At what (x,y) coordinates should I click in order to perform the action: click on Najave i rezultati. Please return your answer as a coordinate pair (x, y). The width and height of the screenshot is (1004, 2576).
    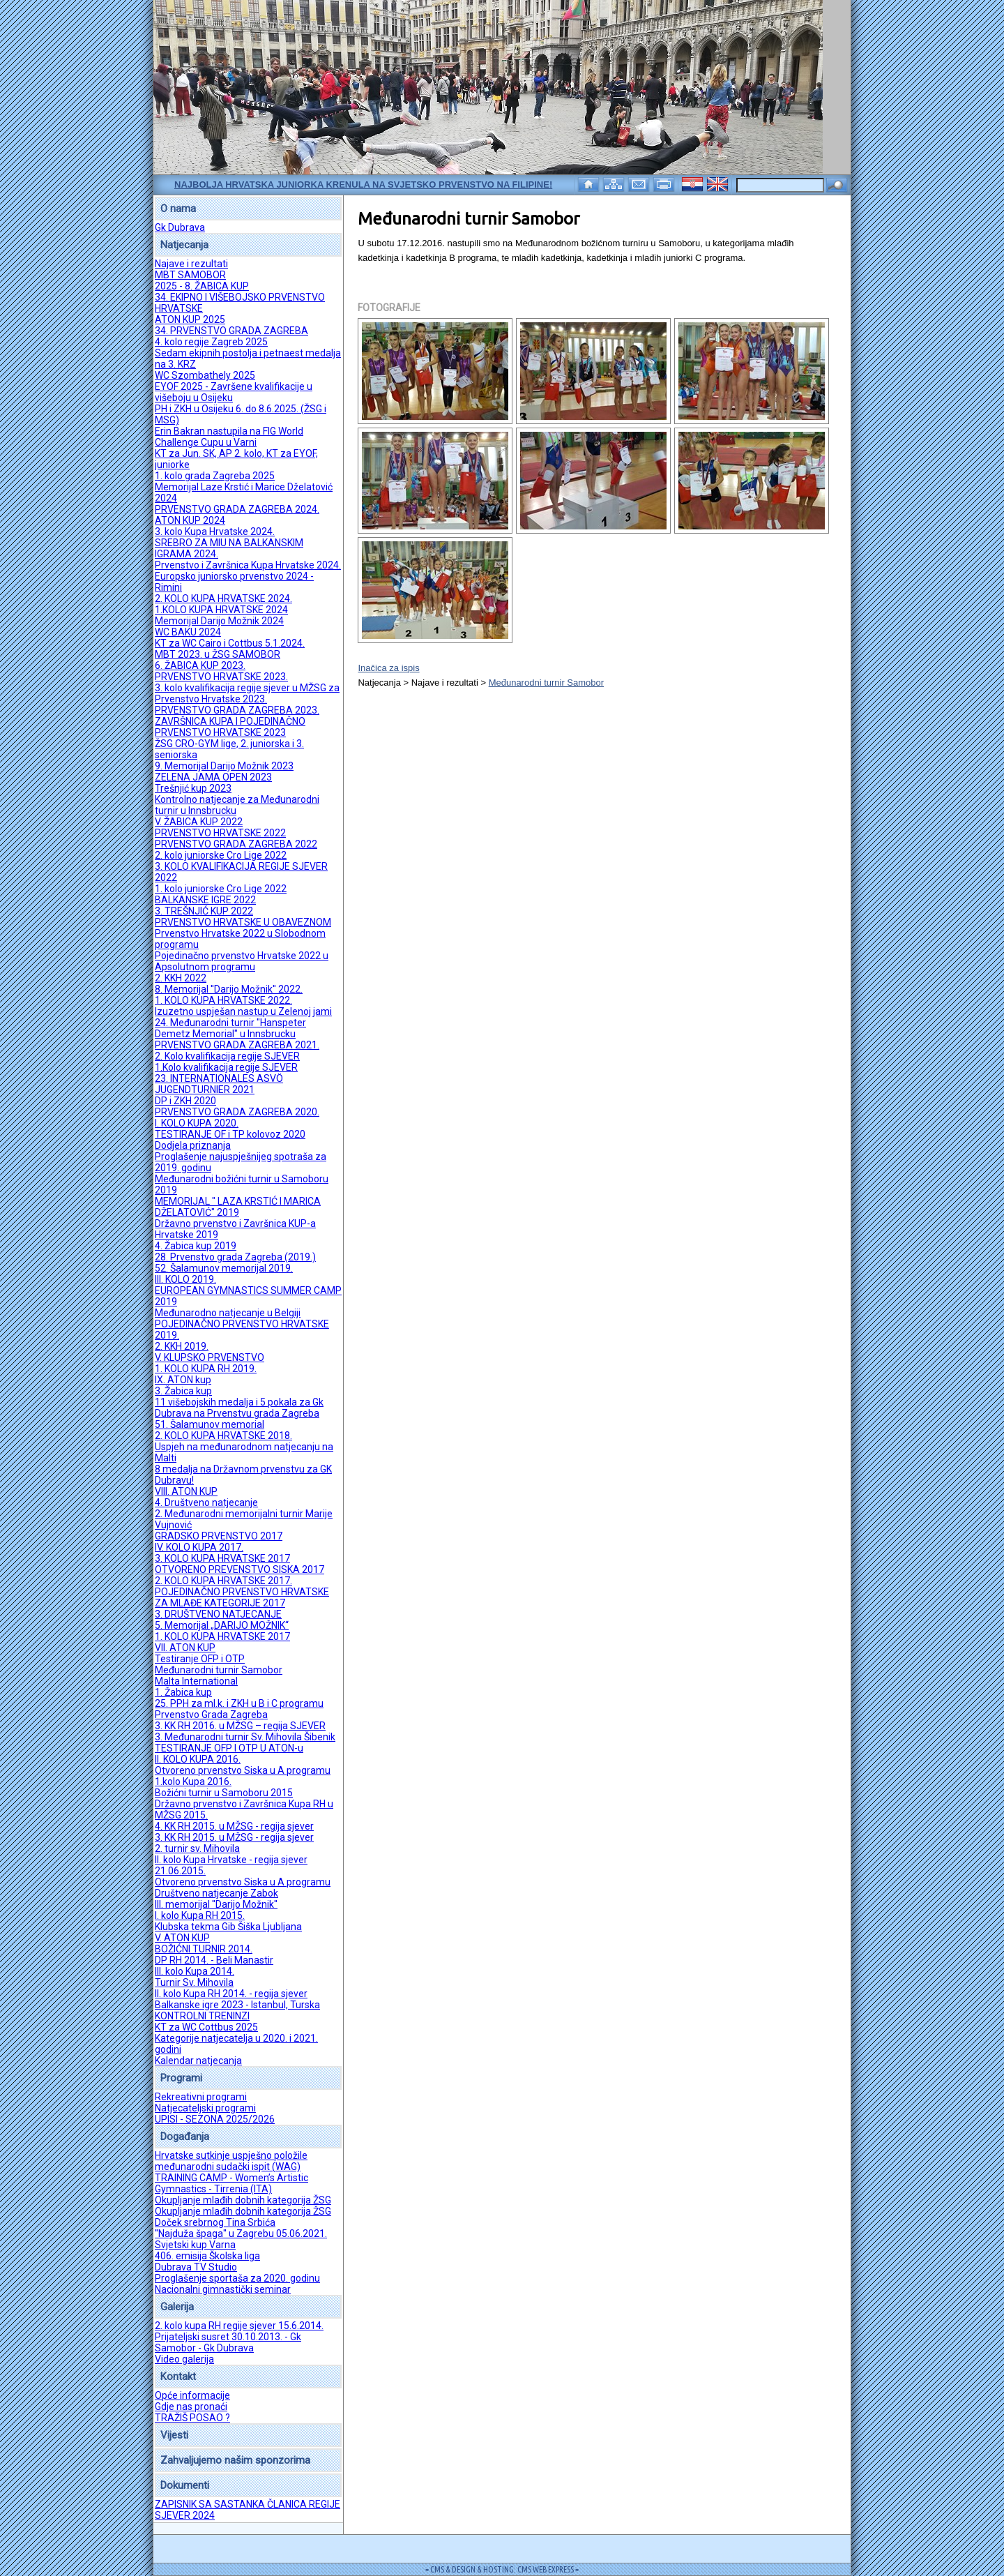
    Looking at the image, I should click on (191, 263).